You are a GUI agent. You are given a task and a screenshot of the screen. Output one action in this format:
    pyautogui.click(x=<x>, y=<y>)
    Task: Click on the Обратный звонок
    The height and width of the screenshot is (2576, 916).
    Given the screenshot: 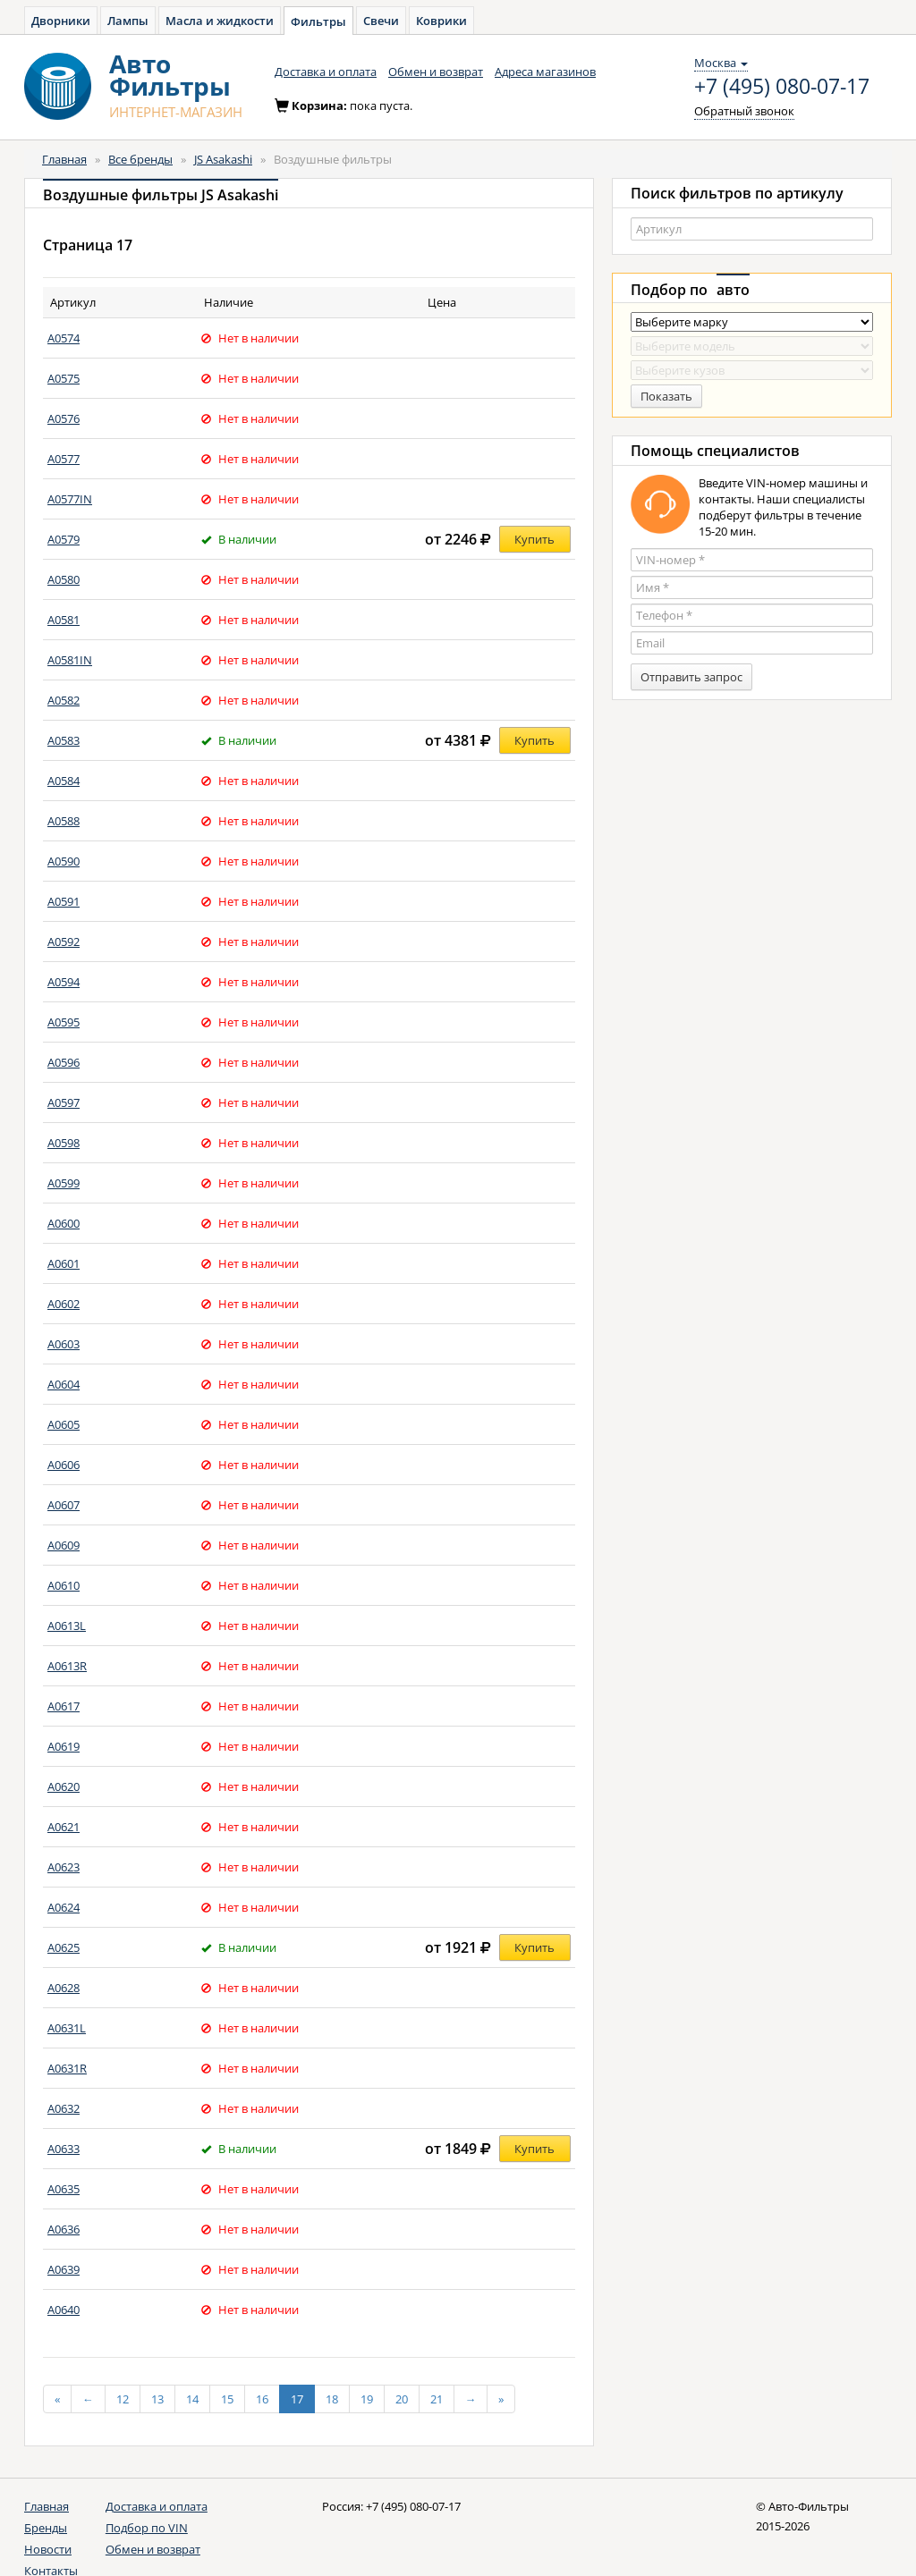 What is the action you would take?
    pyautogui.click(x=744, y=111)
    